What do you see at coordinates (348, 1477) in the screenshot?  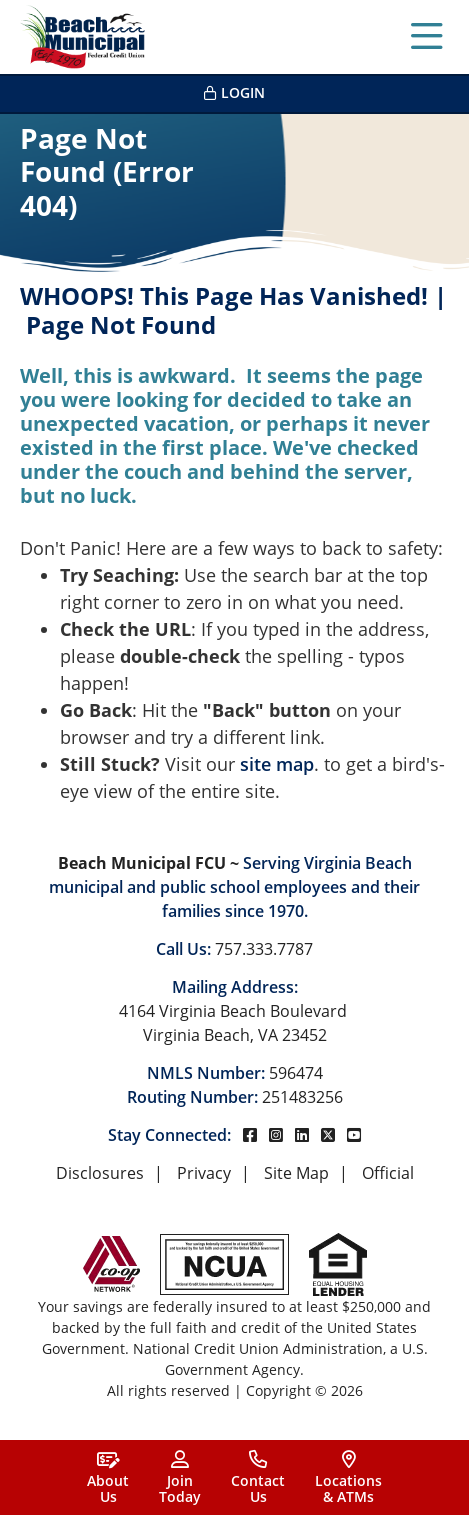 I see `[Locations<br>& ATMs]` at bounding box center [348, 1477].